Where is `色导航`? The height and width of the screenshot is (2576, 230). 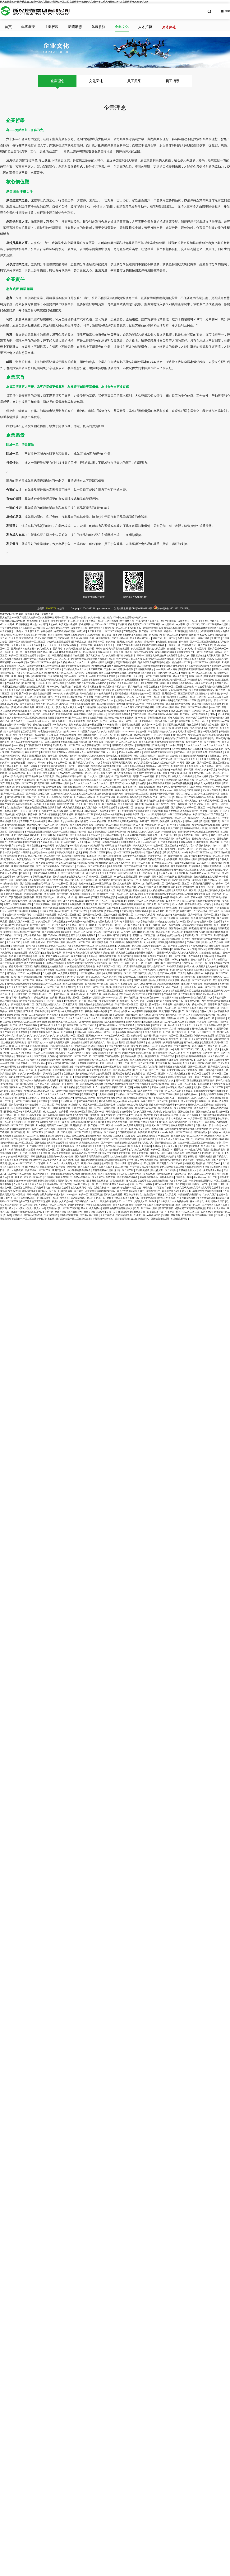 色导航 is located at coordinates (26, 942).